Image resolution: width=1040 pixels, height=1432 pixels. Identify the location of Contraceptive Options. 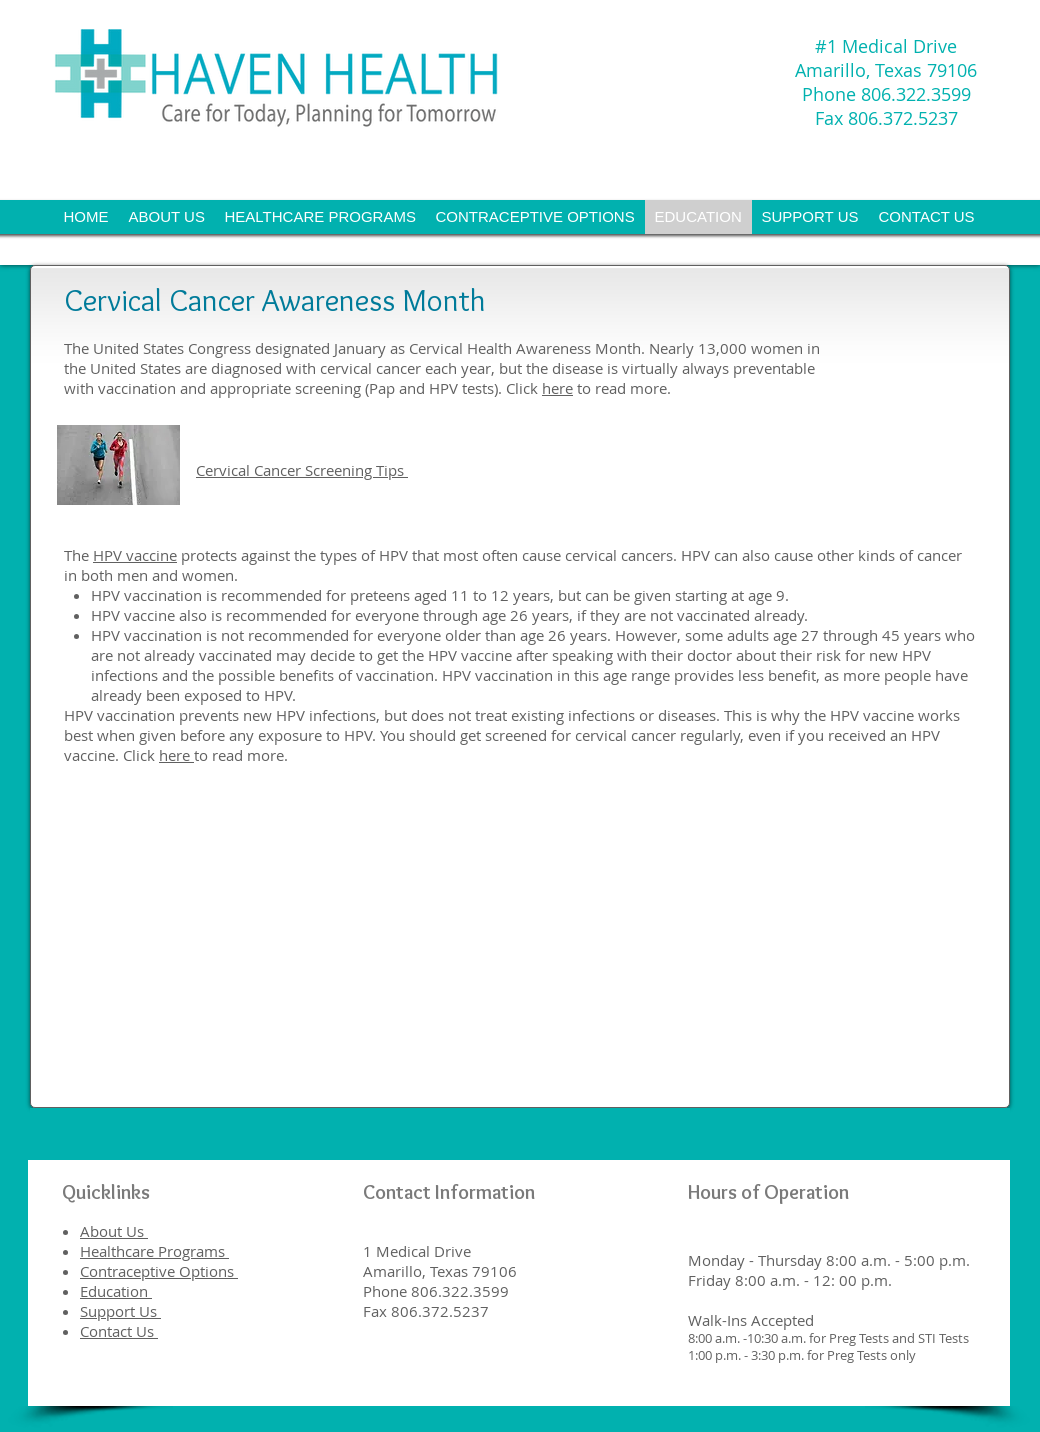
(159, 1271).